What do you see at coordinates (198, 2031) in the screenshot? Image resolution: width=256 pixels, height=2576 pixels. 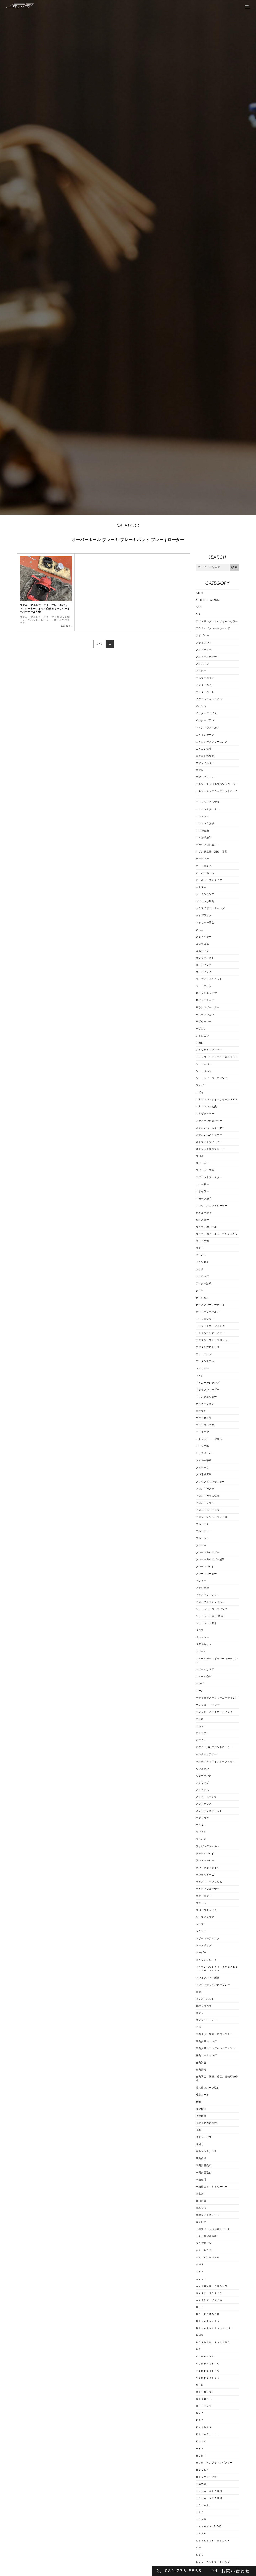 I see `塗装` at bounding box center [198, 2031].